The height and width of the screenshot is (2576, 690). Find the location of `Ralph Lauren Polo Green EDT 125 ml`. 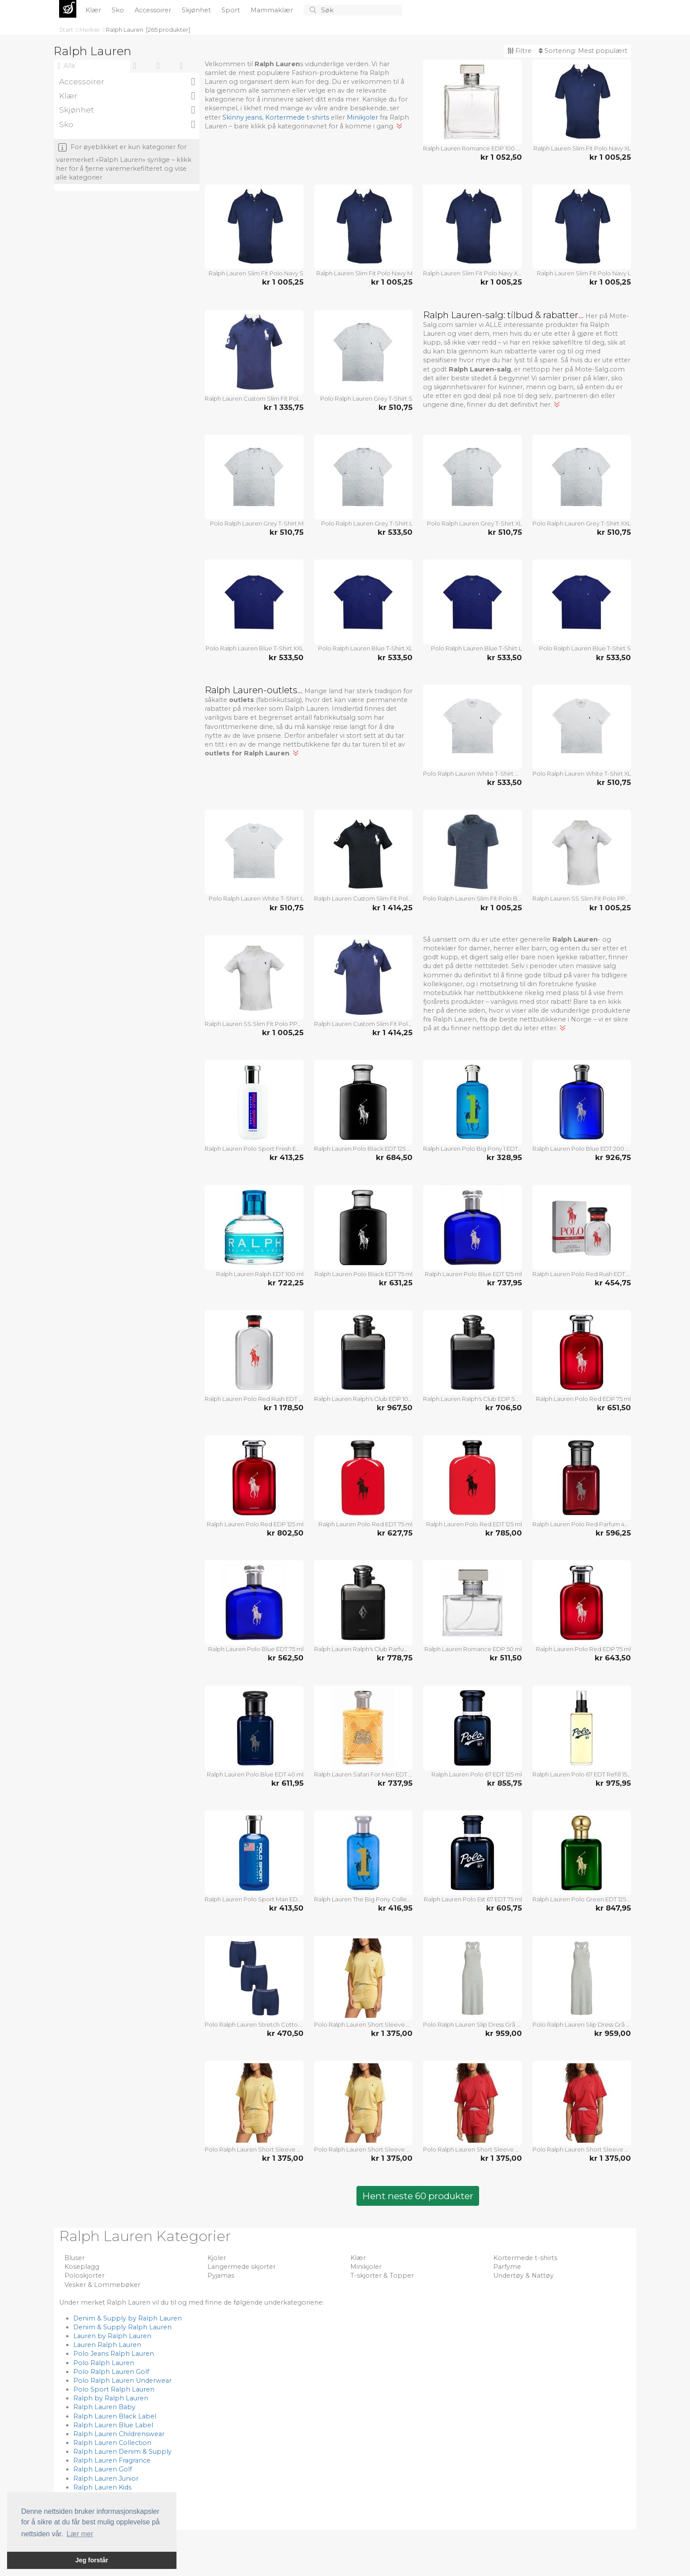

Ralph Lauren Polo Green EDT 125 ml is located at coordinates (581, 1899).